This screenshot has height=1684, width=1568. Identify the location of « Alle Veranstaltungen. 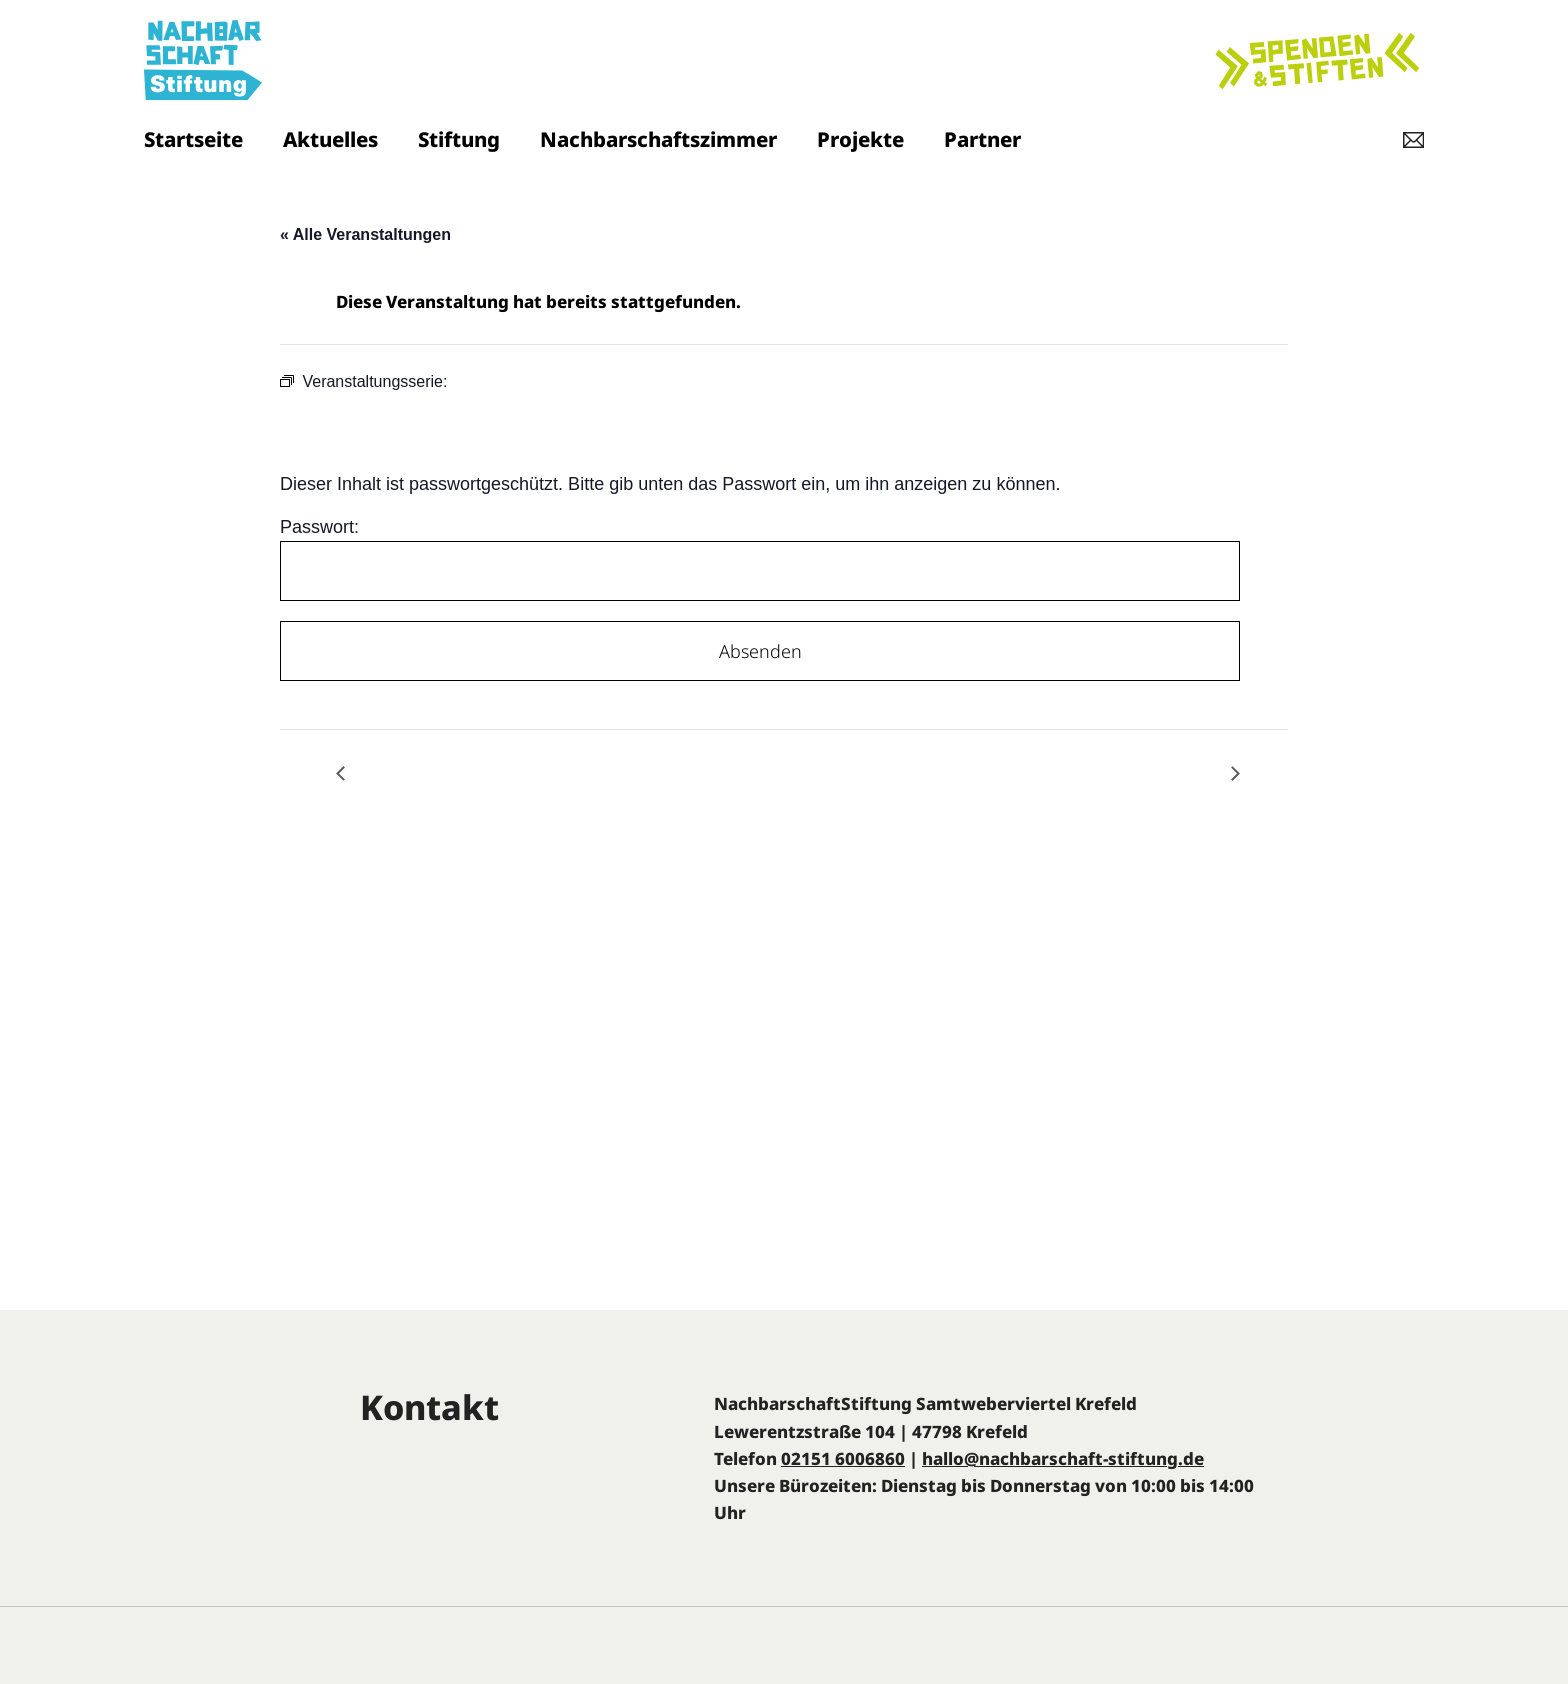
(365, 234).